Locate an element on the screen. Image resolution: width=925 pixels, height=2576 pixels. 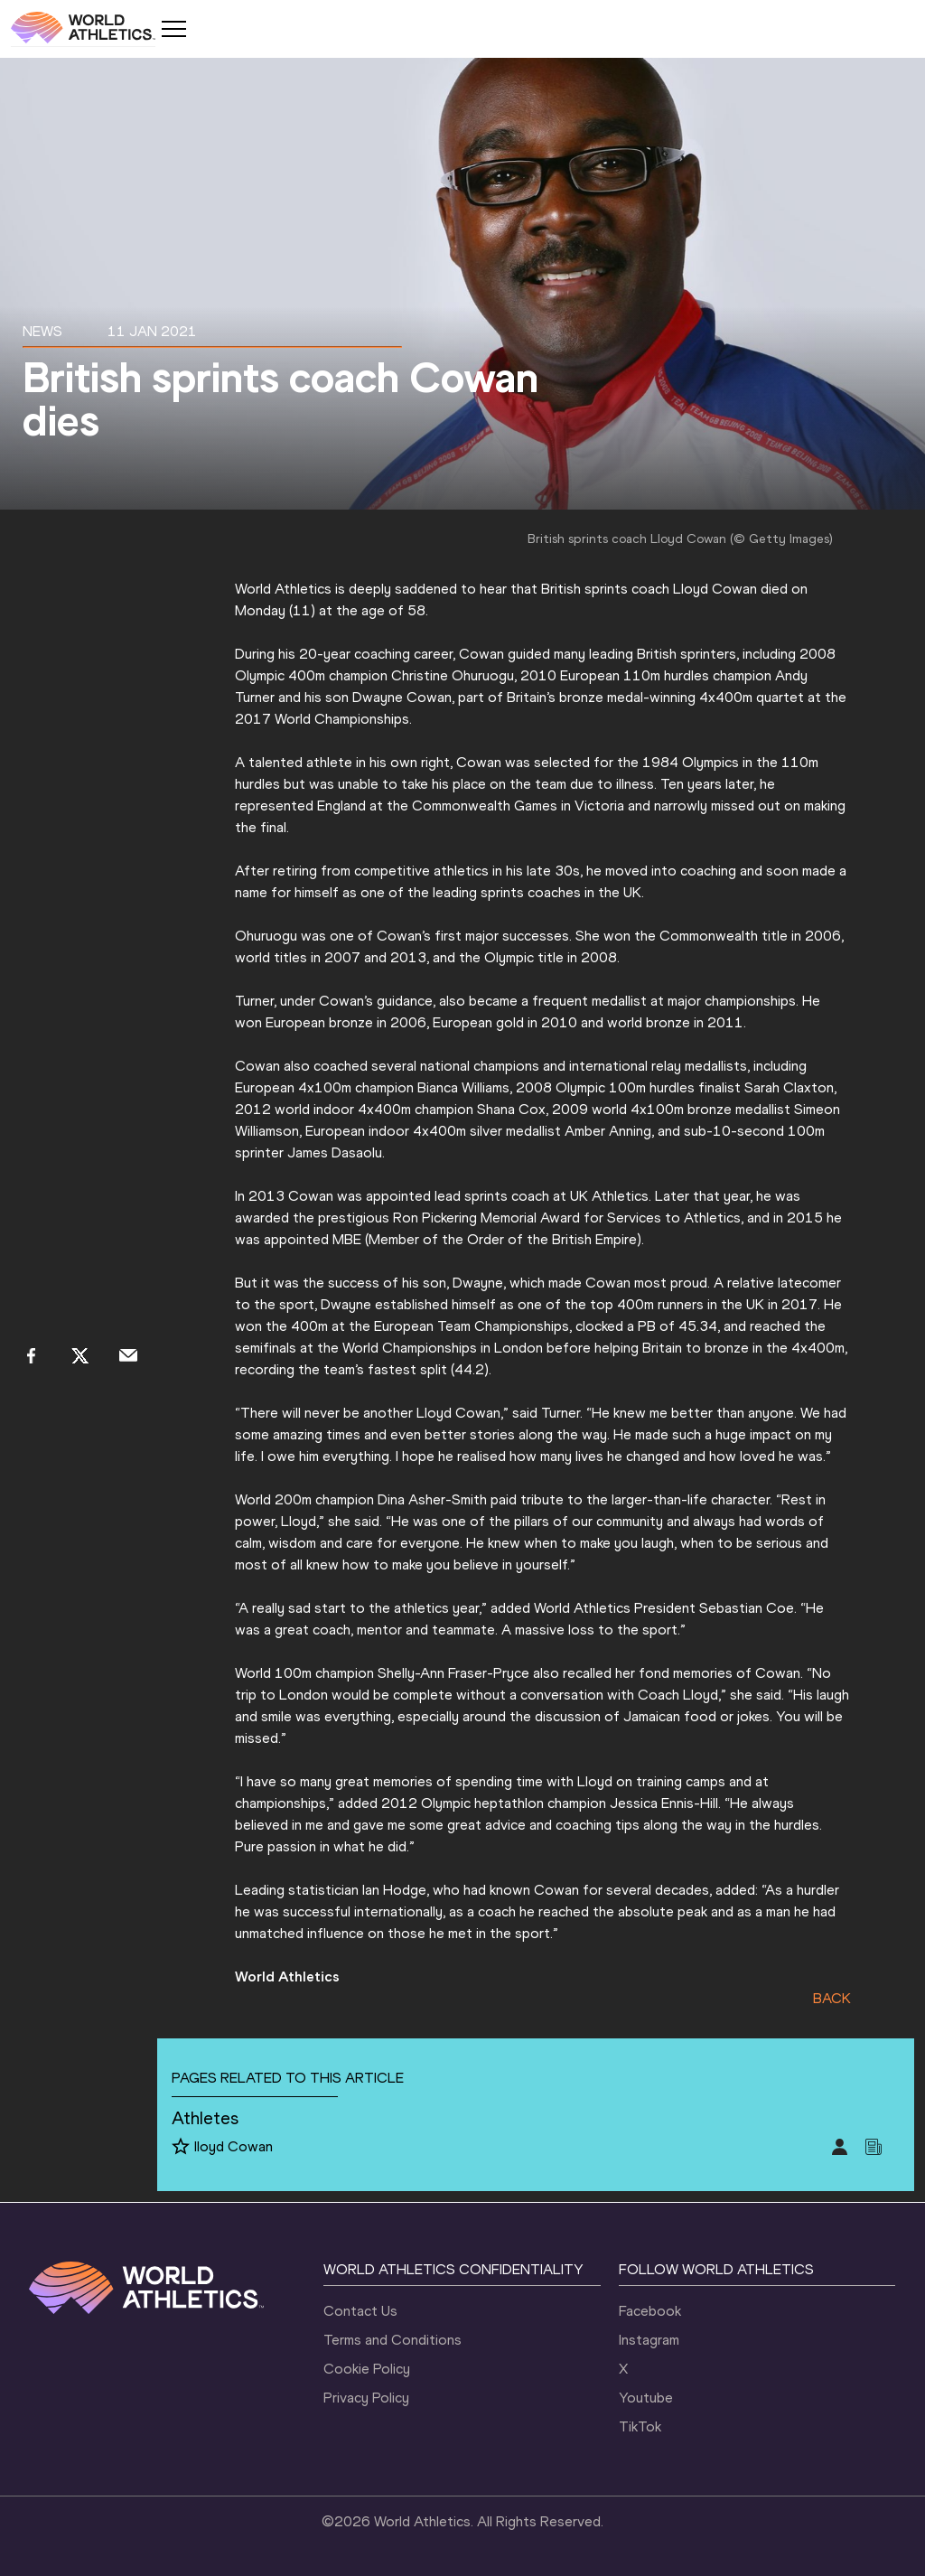
Facebook is located at coordinates (650, 2310).